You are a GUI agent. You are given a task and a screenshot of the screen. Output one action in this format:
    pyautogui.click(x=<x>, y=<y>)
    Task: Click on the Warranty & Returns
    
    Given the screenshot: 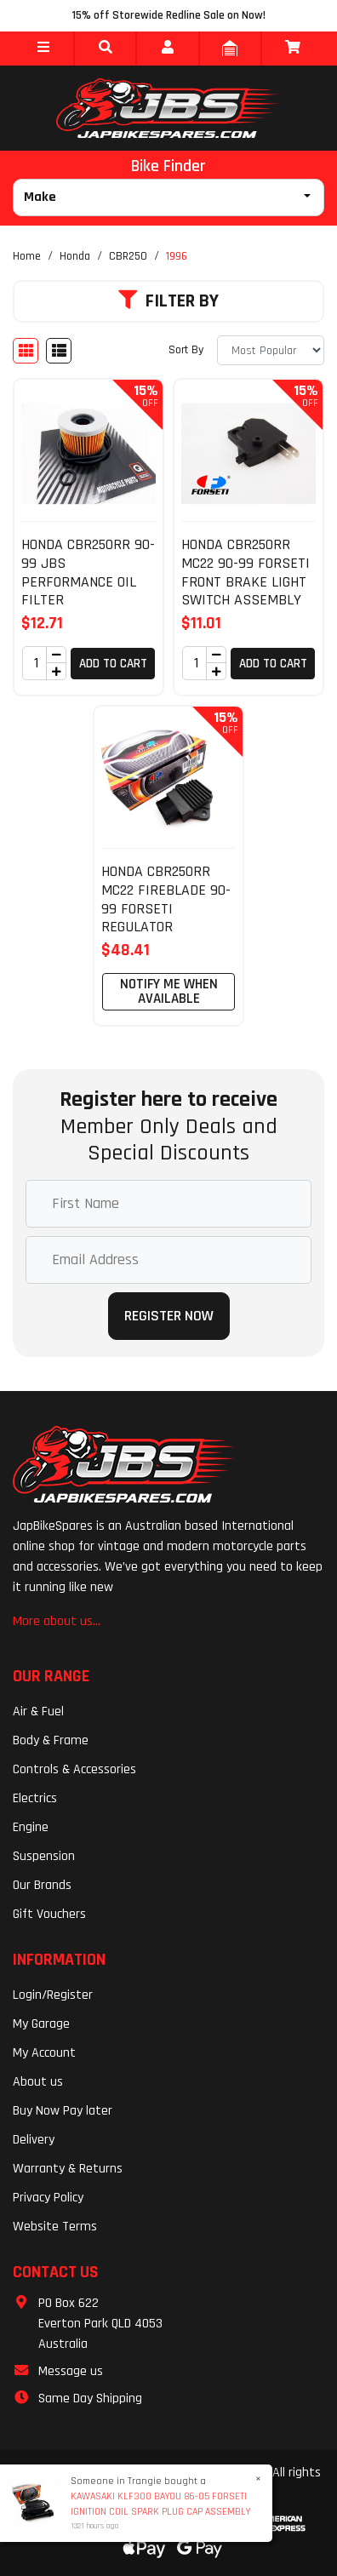 What is the action you would take?
    pyautogui.click(x=68, y=2169)
    